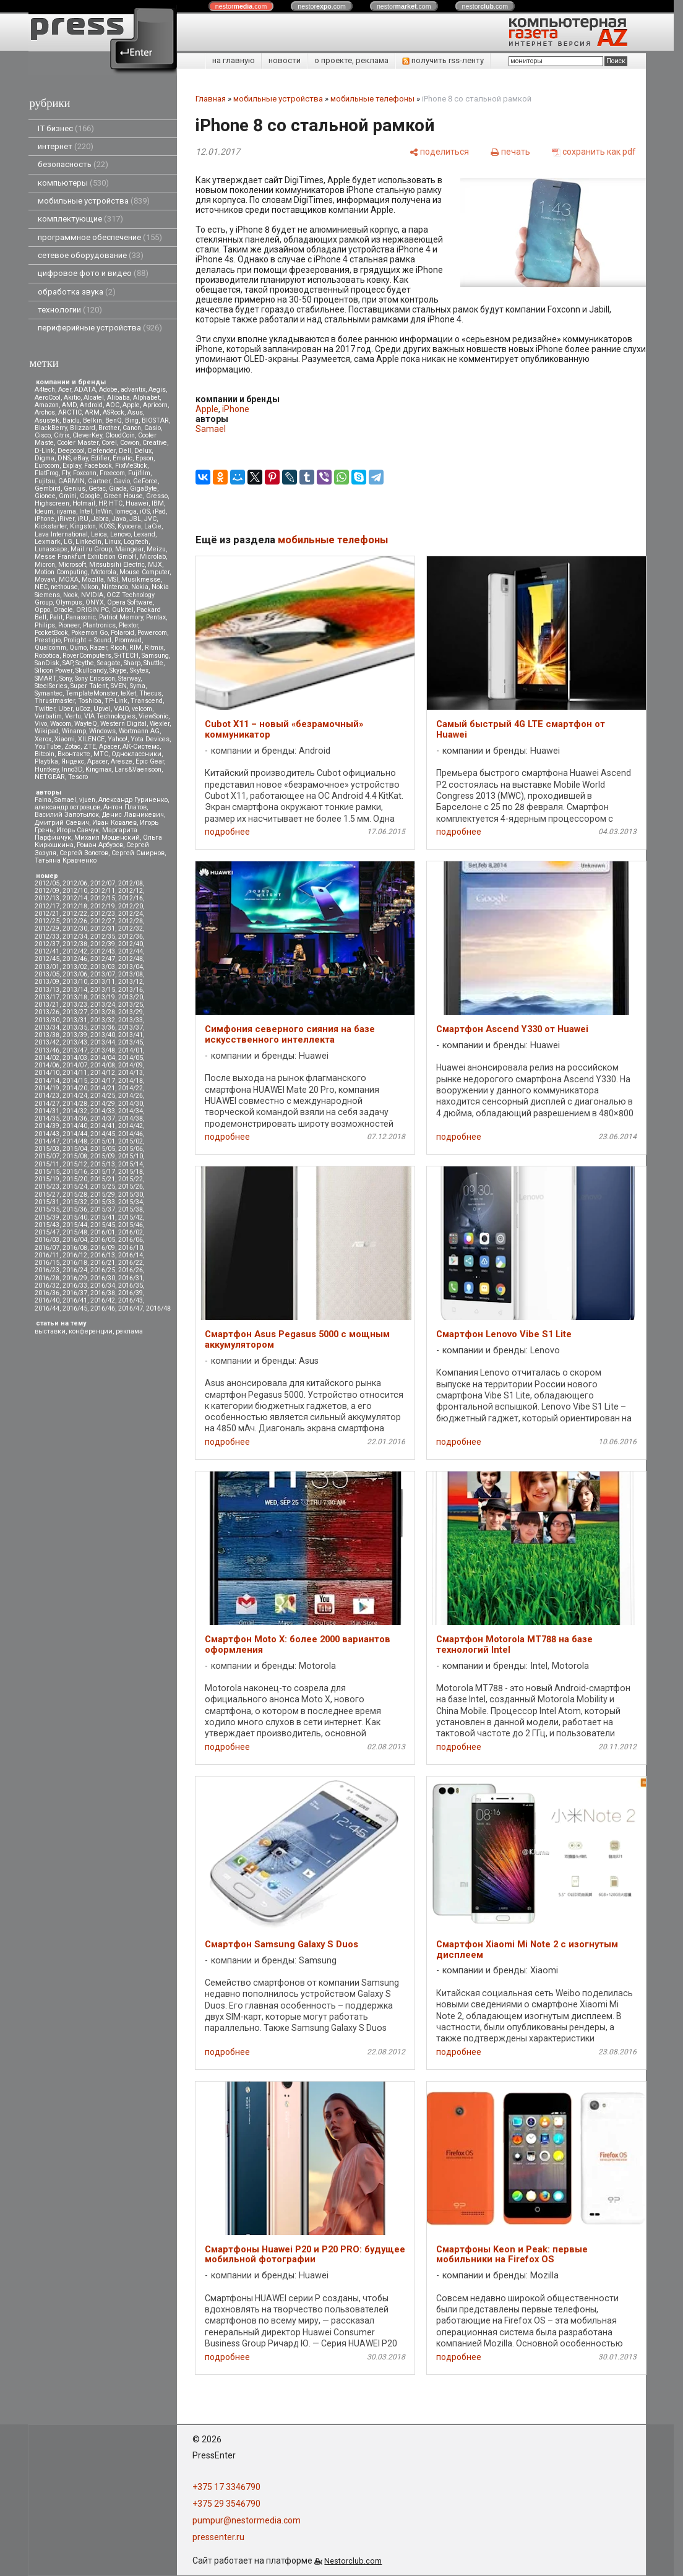  Describe the element at coordinates (71, 481) in the screenshot. I see `GARMIN` at that location.